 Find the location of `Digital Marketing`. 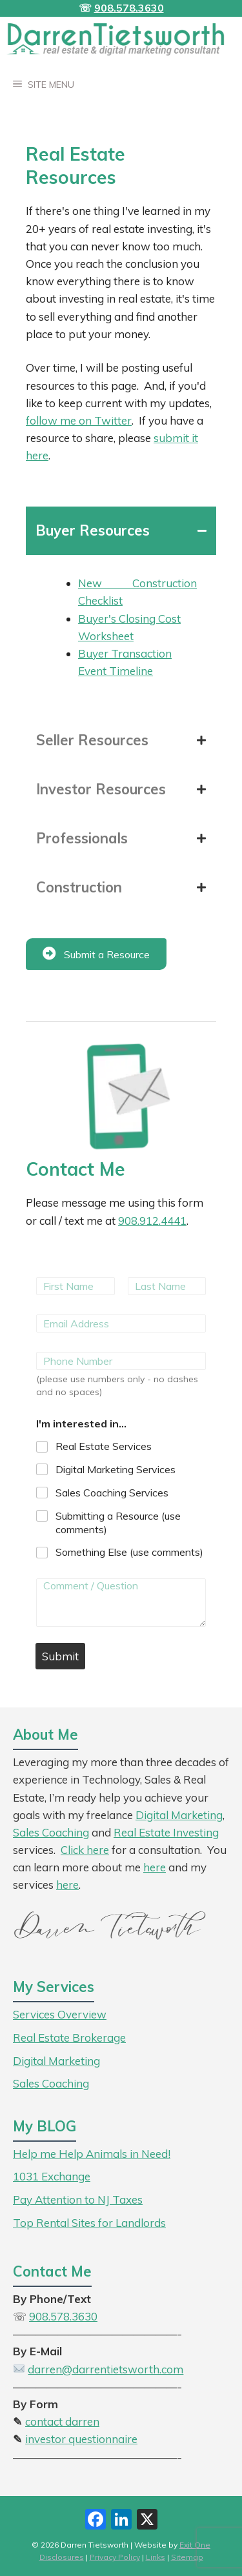

Digital Marketing is located at coordinates (179, 1815).